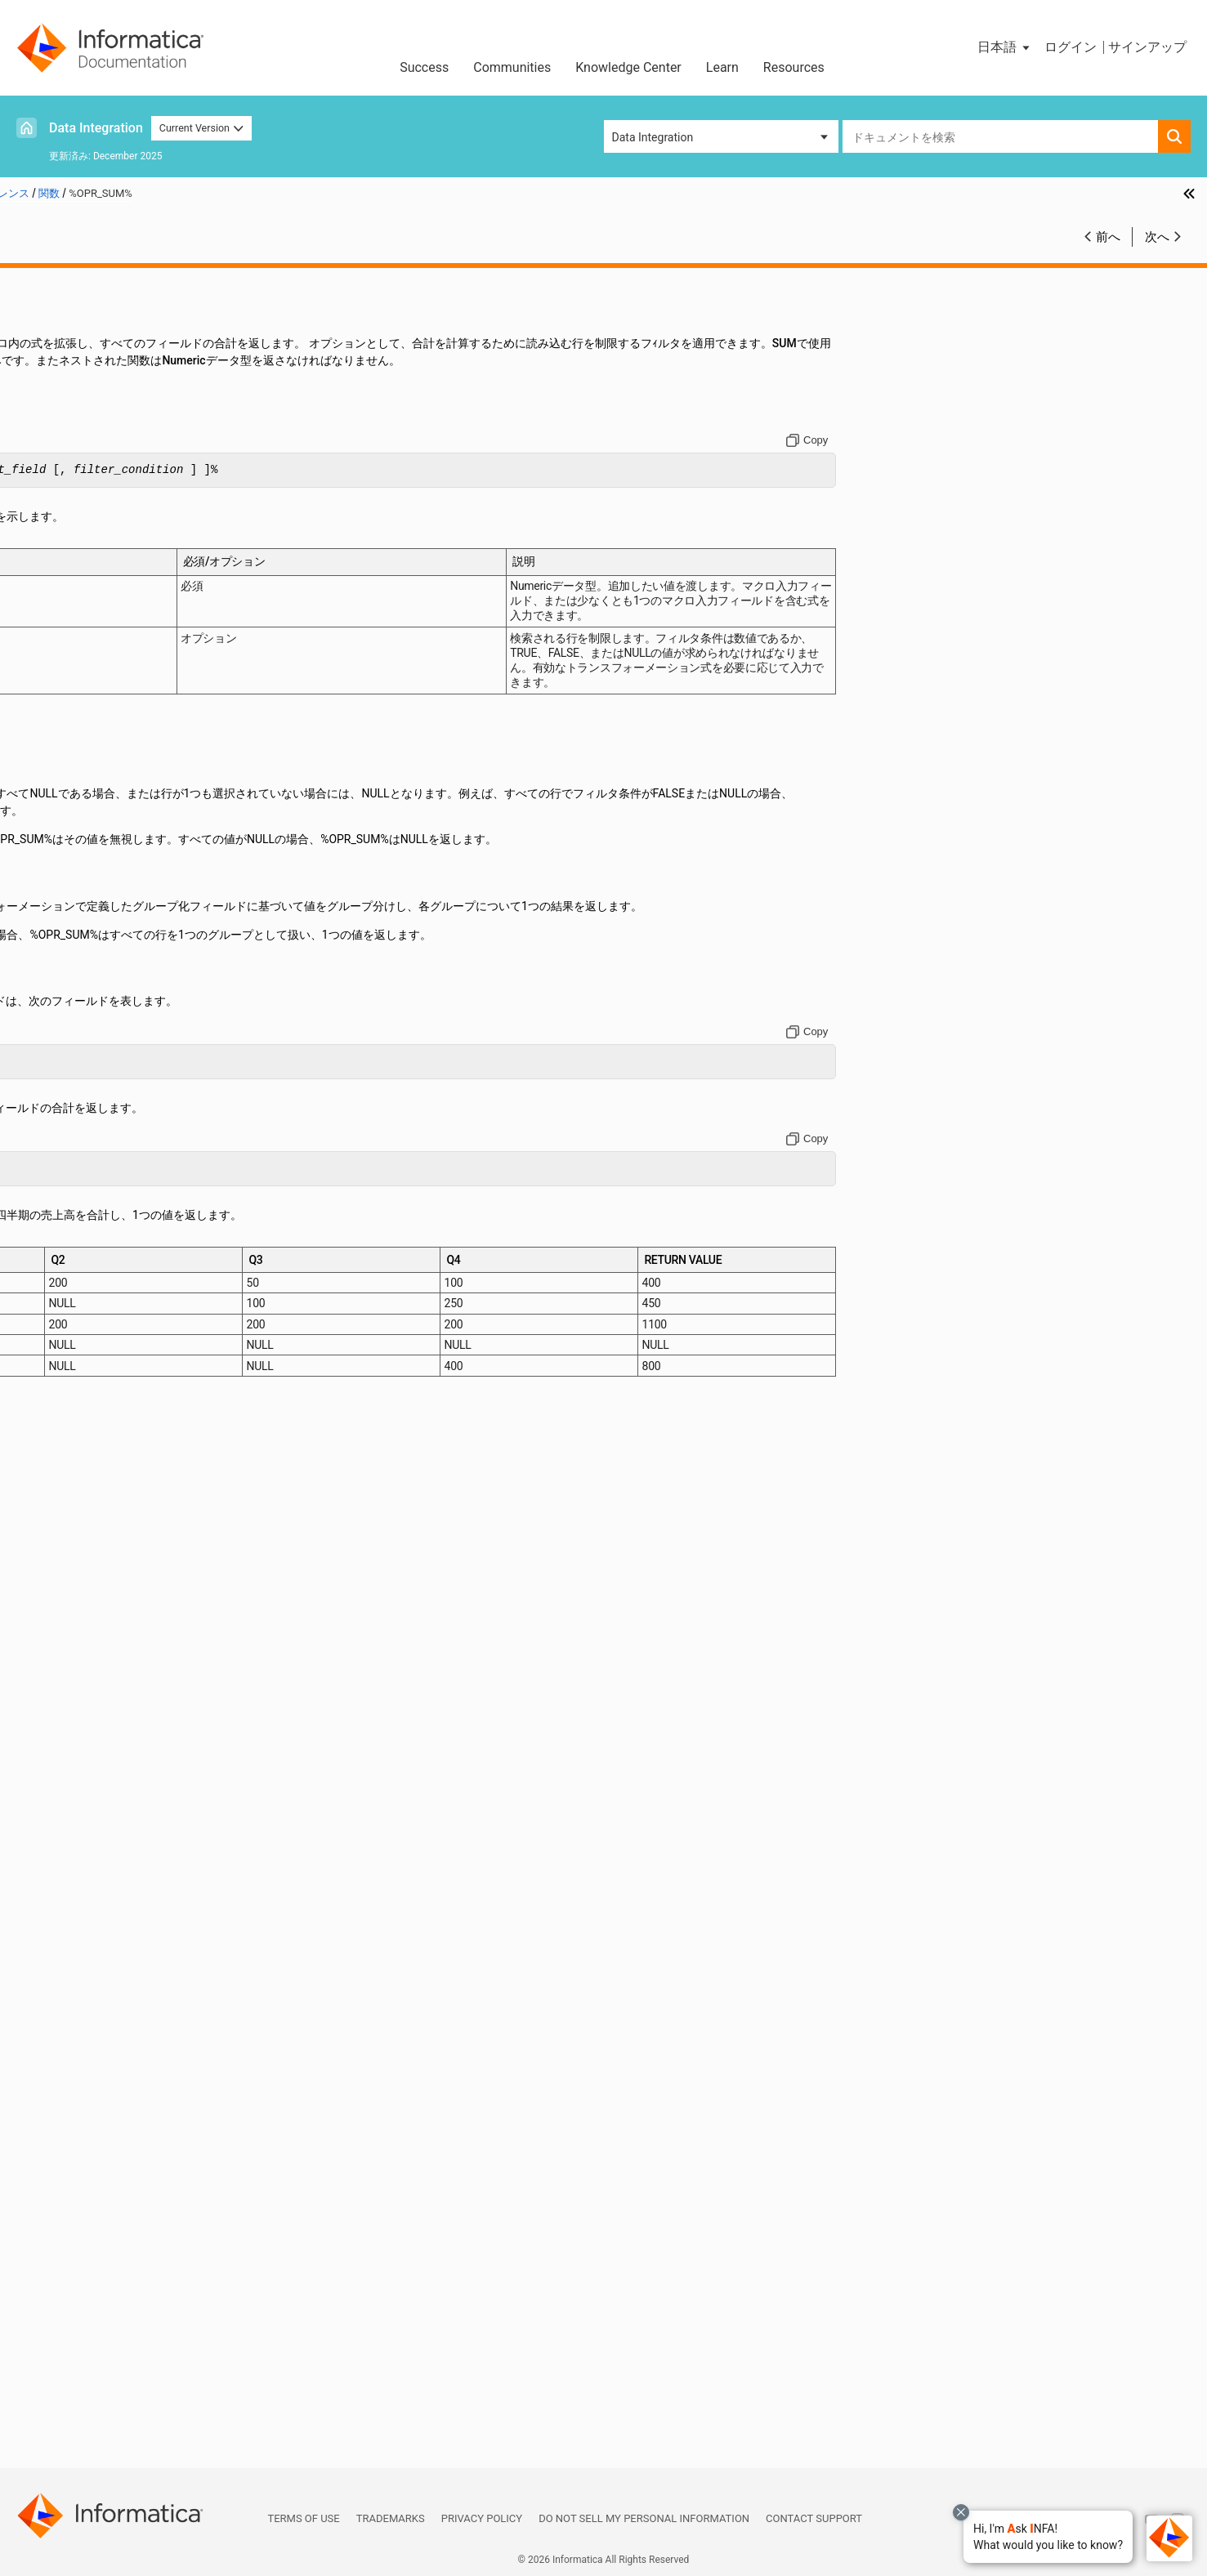 The image size is (1207, 2576). I want to click on [button], so click(1048, 2537).